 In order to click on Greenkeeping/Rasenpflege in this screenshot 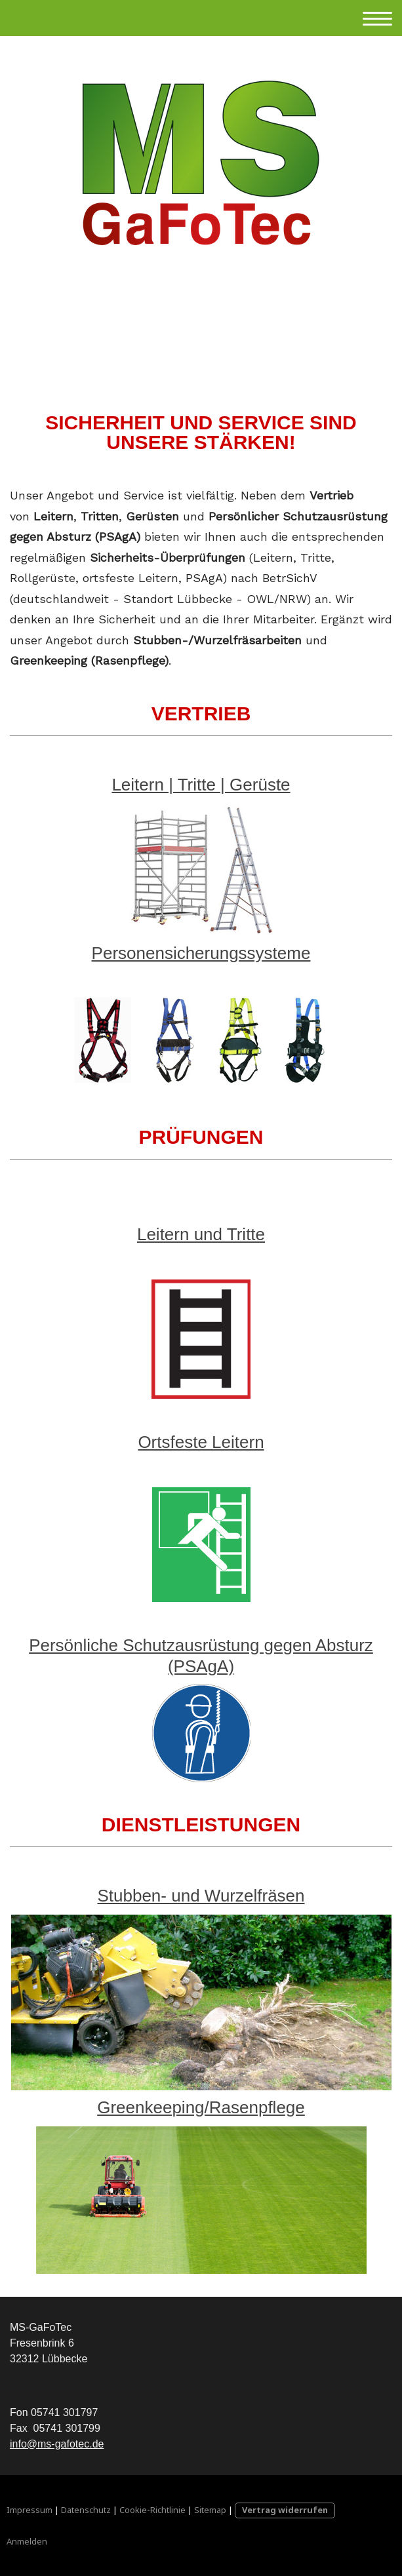, I will do `click(201, 2107)`.